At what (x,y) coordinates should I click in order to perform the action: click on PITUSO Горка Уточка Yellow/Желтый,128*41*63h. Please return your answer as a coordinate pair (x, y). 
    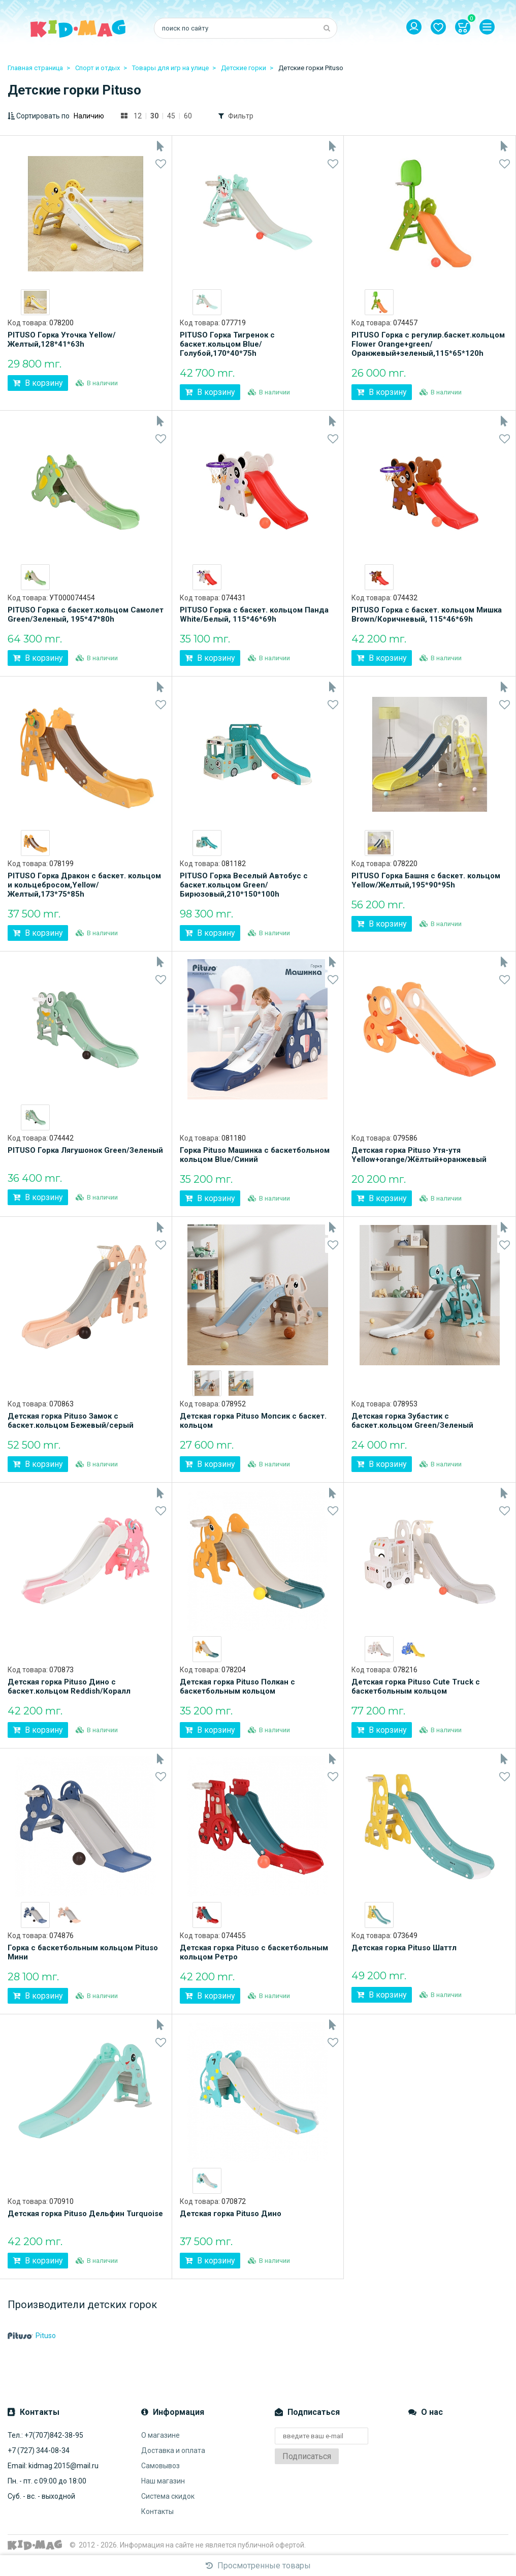
    Looking at the image, I should click on (62, 339).